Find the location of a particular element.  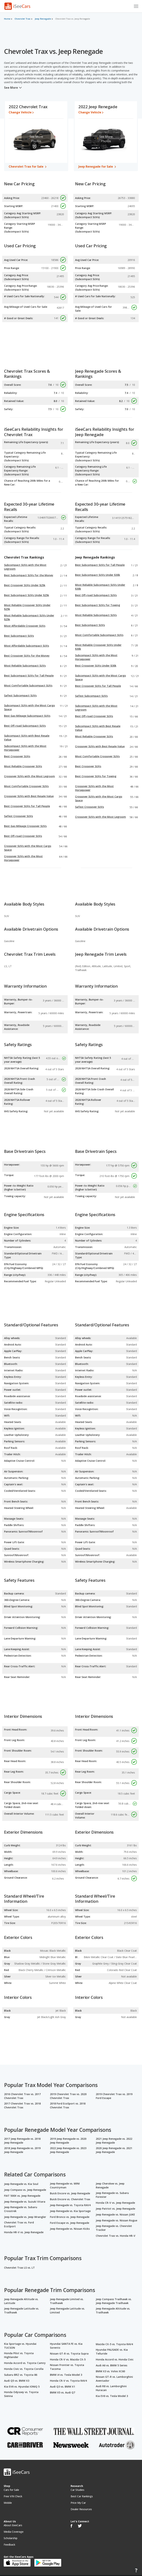

Buick Encore vs. Chevrolet Trax is located at coordinates (70, 2199).